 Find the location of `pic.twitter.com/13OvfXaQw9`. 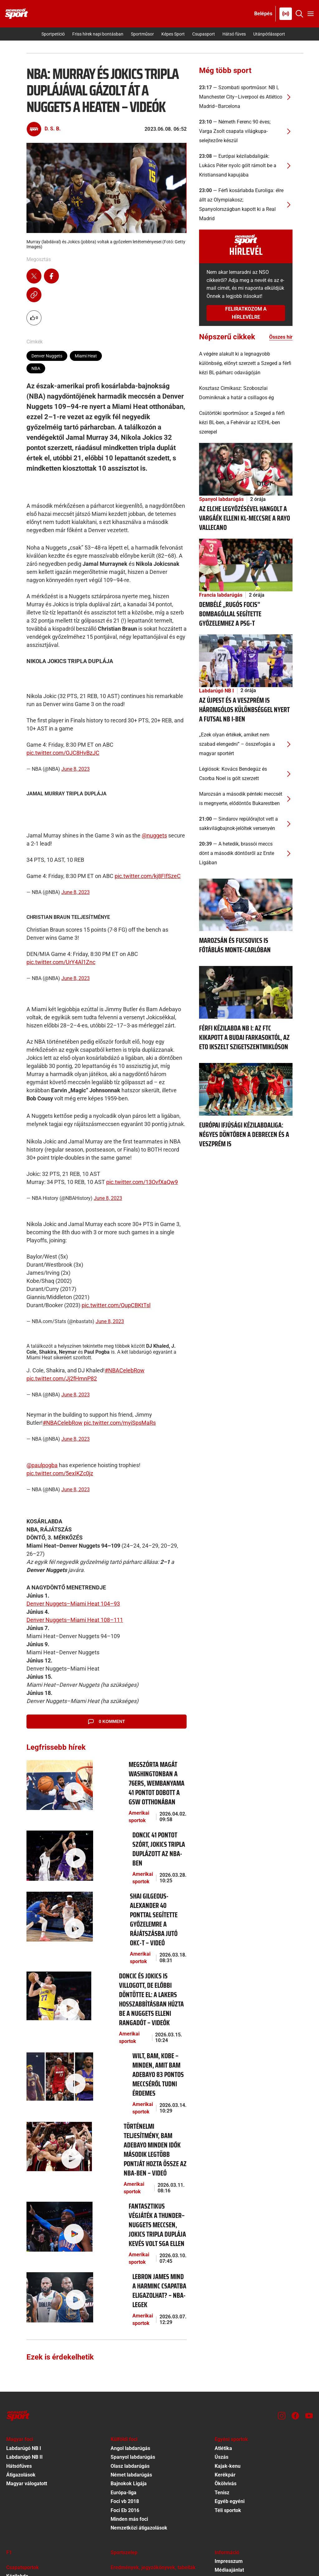

pic.twitter.com/13OvfXaQw9 is located at coordinates (142, 1182).